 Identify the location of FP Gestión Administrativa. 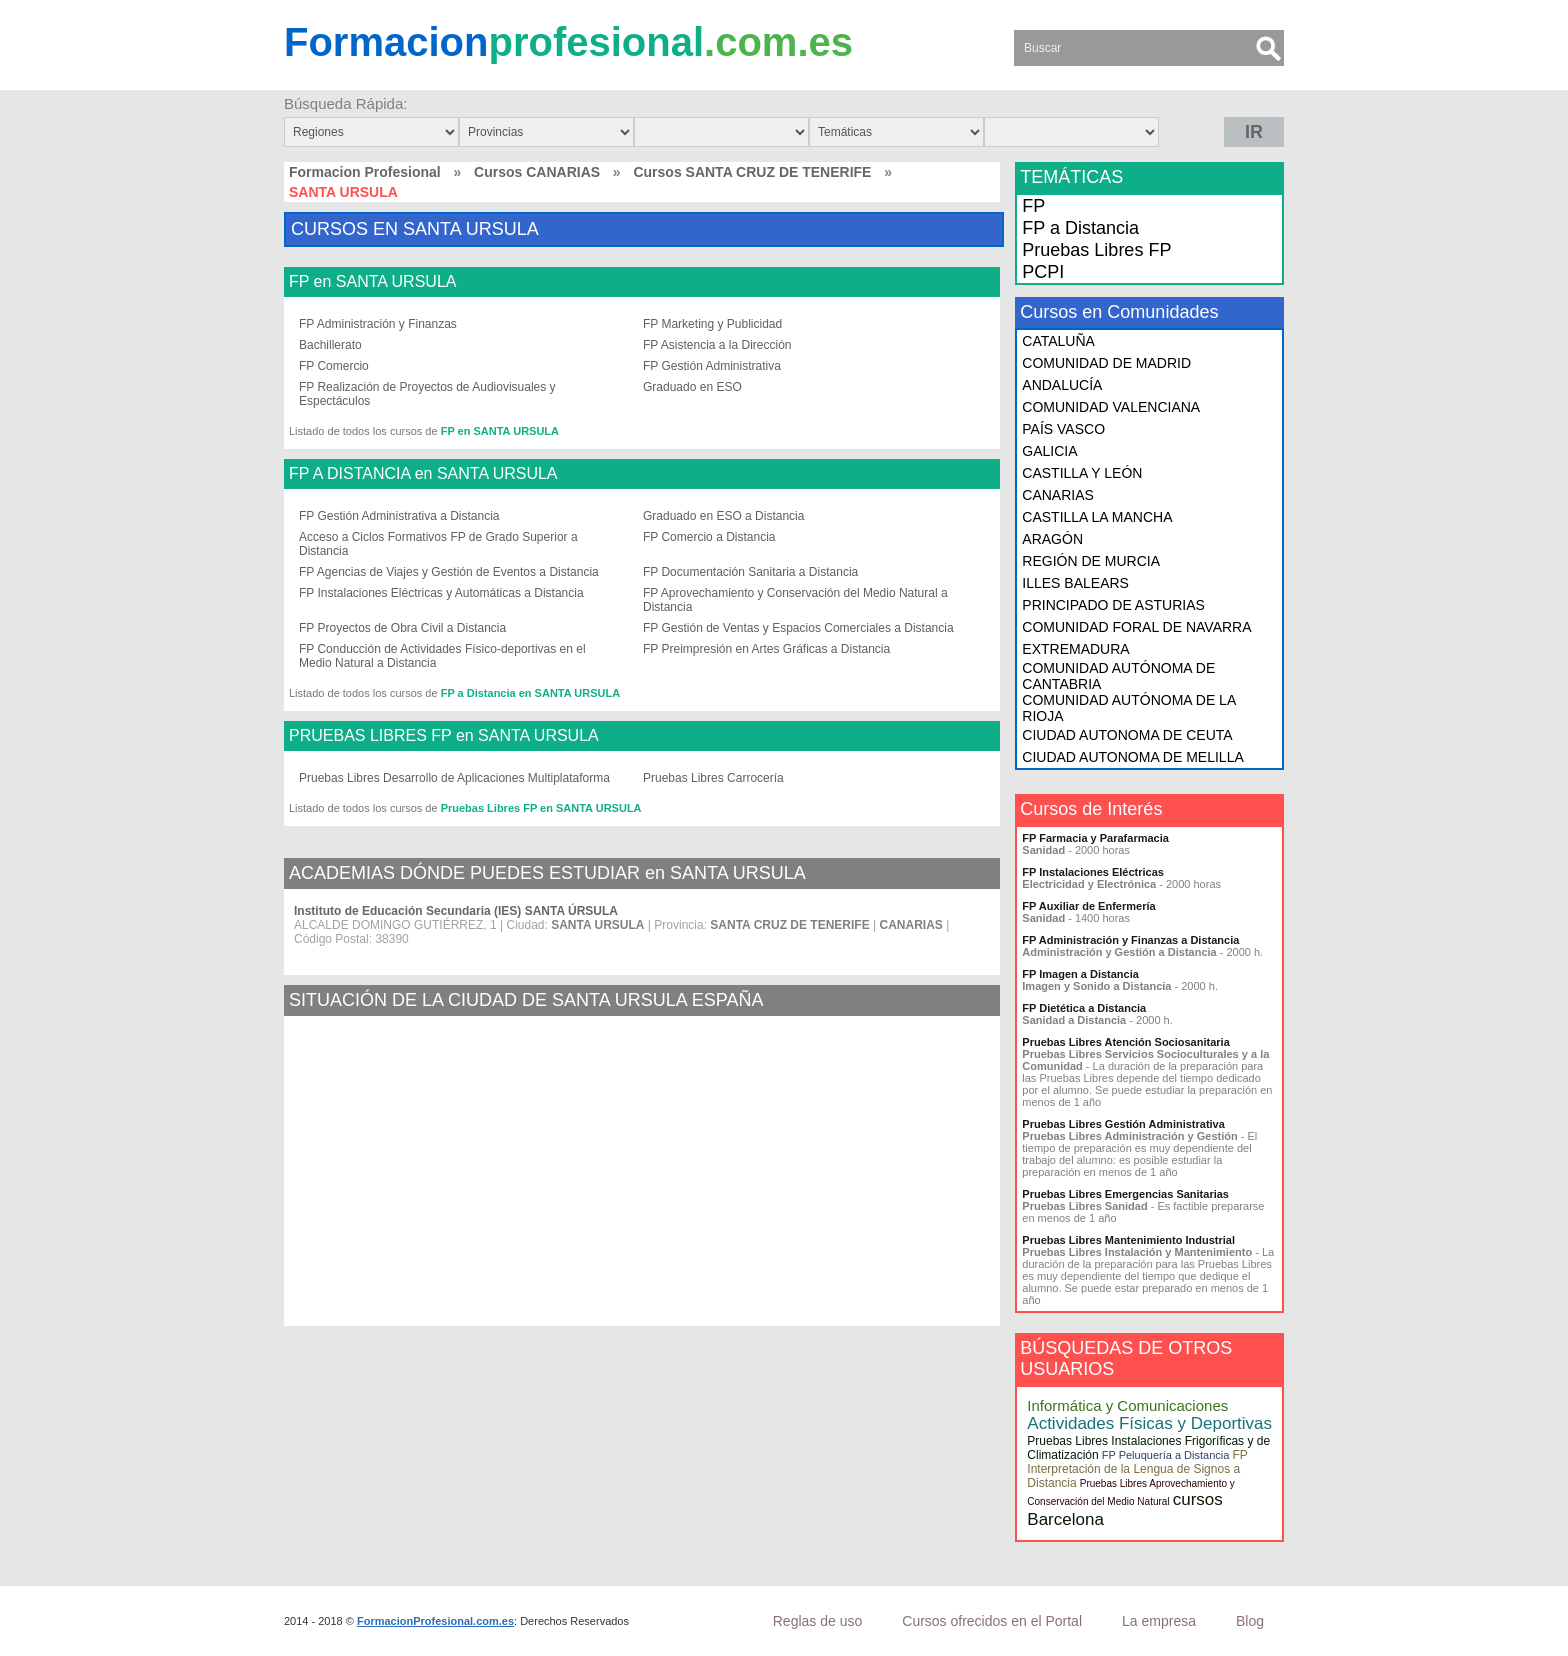
(712, 366).